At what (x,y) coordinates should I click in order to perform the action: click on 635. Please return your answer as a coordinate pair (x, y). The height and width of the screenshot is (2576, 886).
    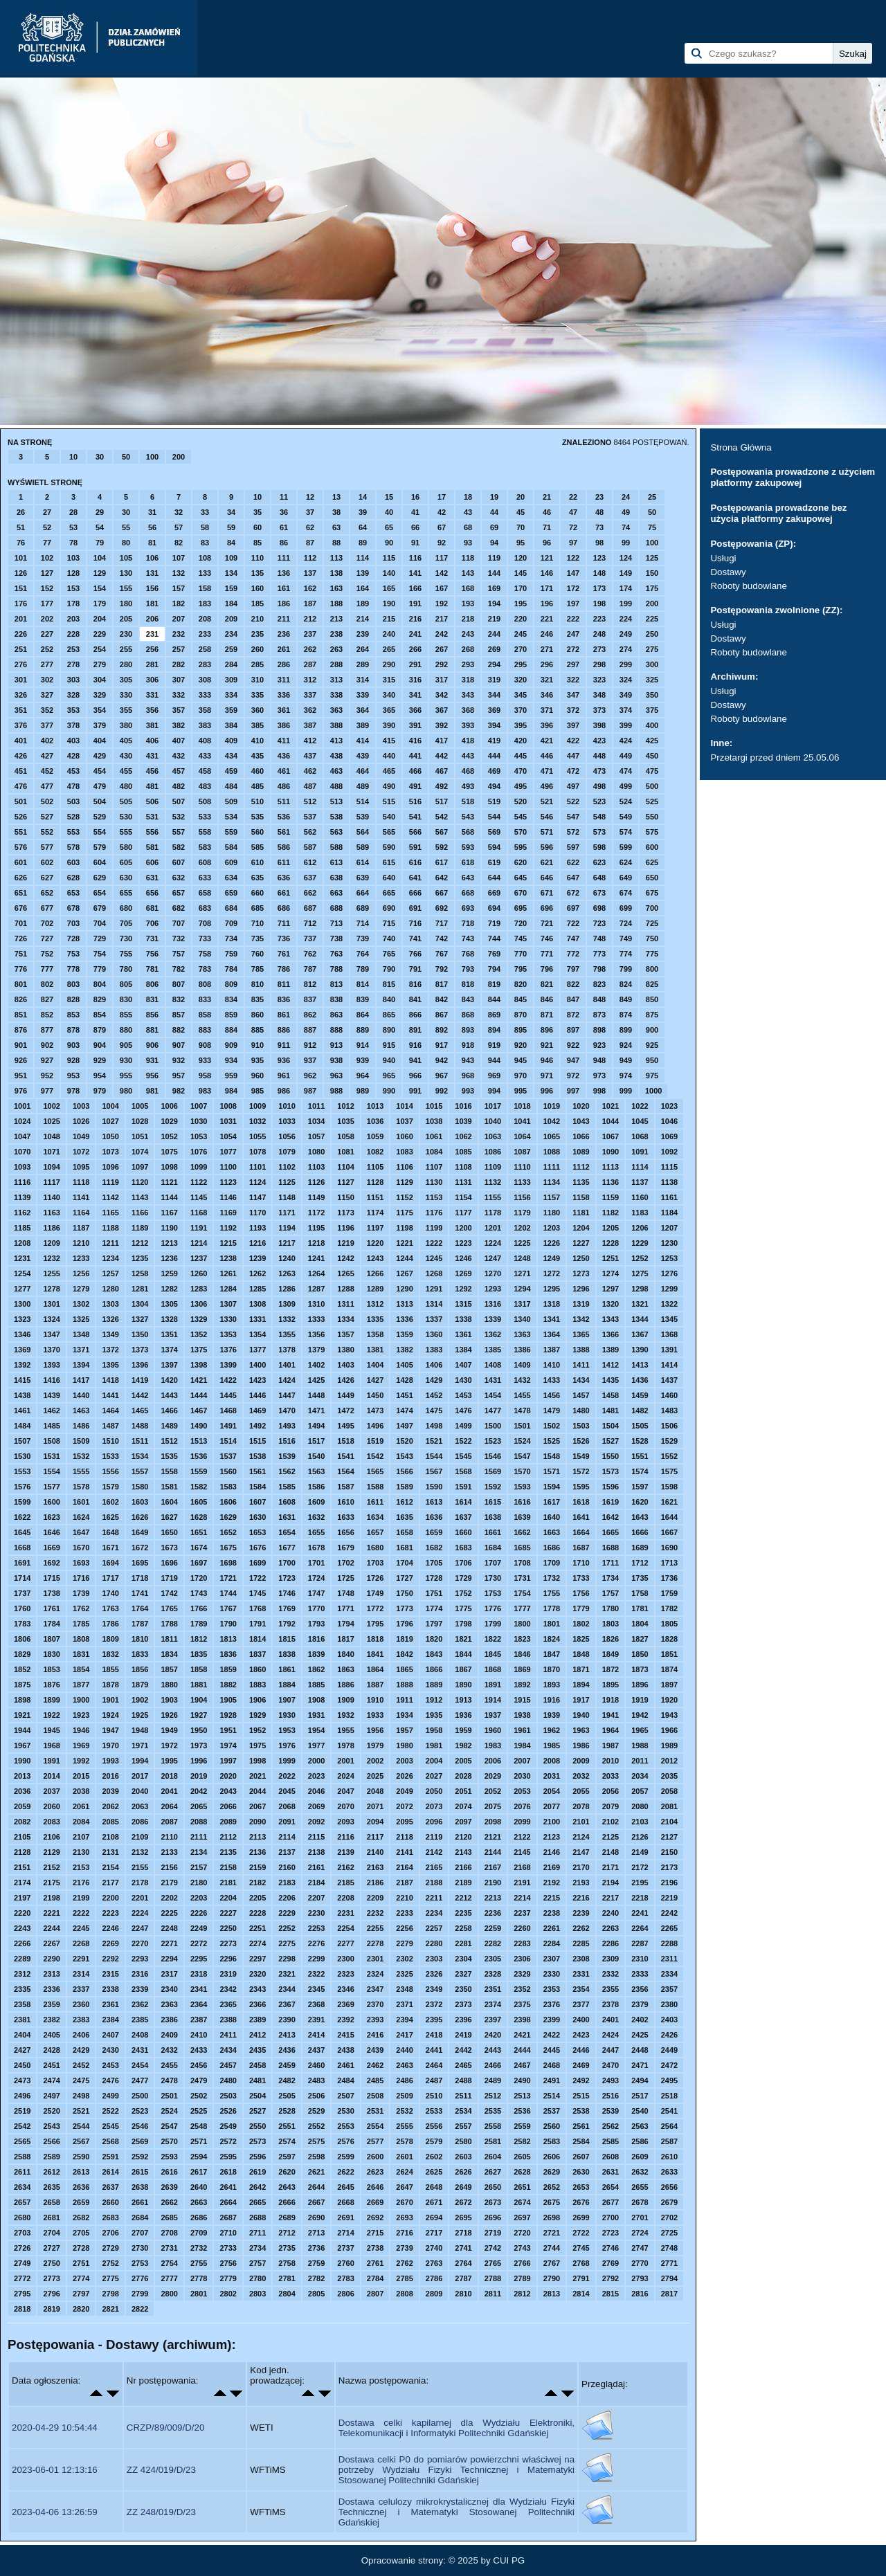
    Looking at the image, I should click on (257, 877).